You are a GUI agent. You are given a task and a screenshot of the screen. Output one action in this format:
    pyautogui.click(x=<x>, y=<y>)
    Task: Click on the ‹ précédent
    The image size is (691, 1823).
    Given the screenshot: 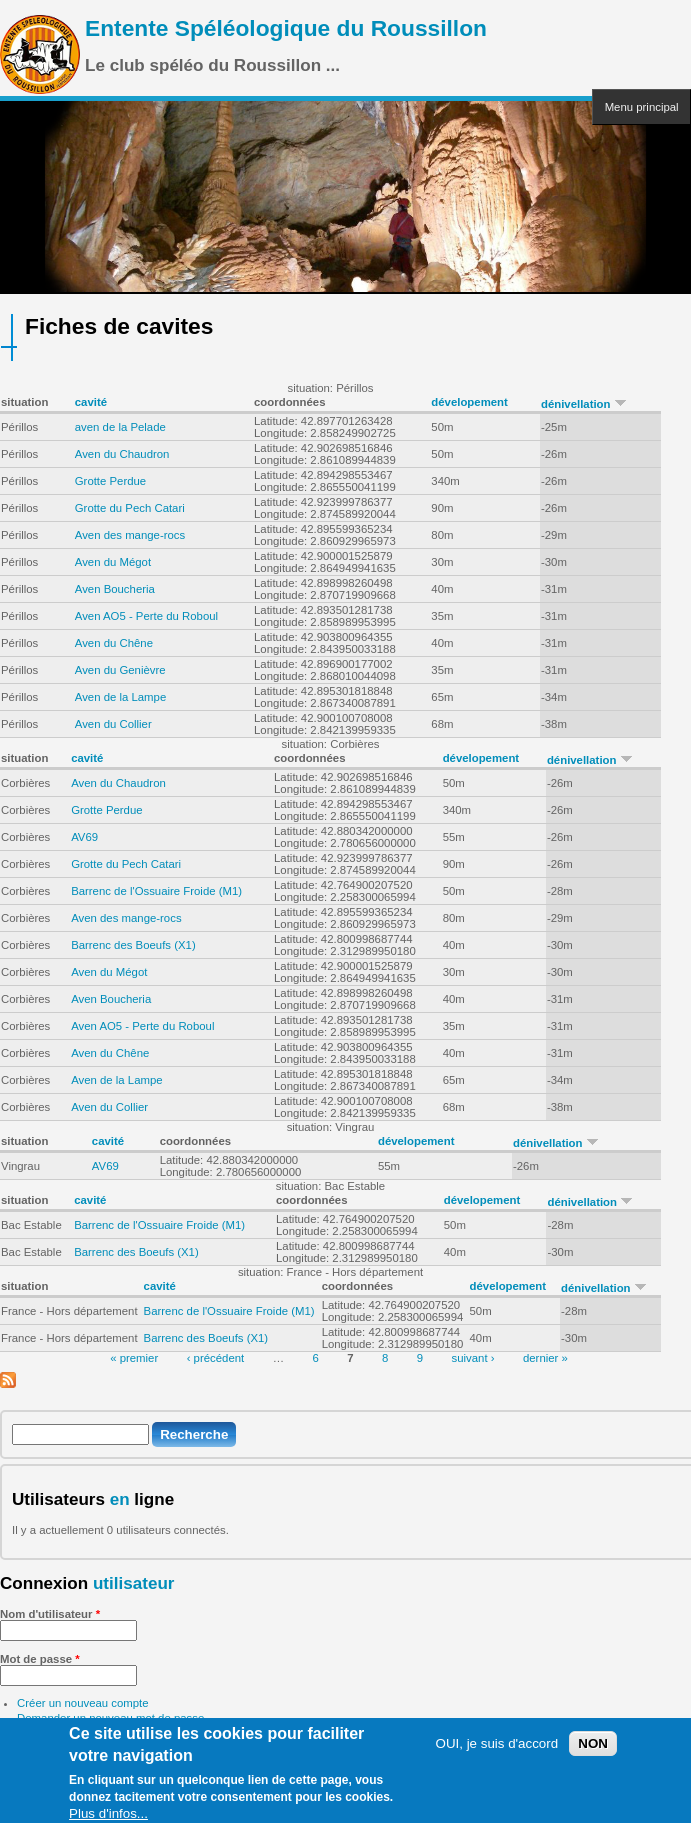 What is the action you would take?
    pyautogui.click(x=216, y=1358)
    